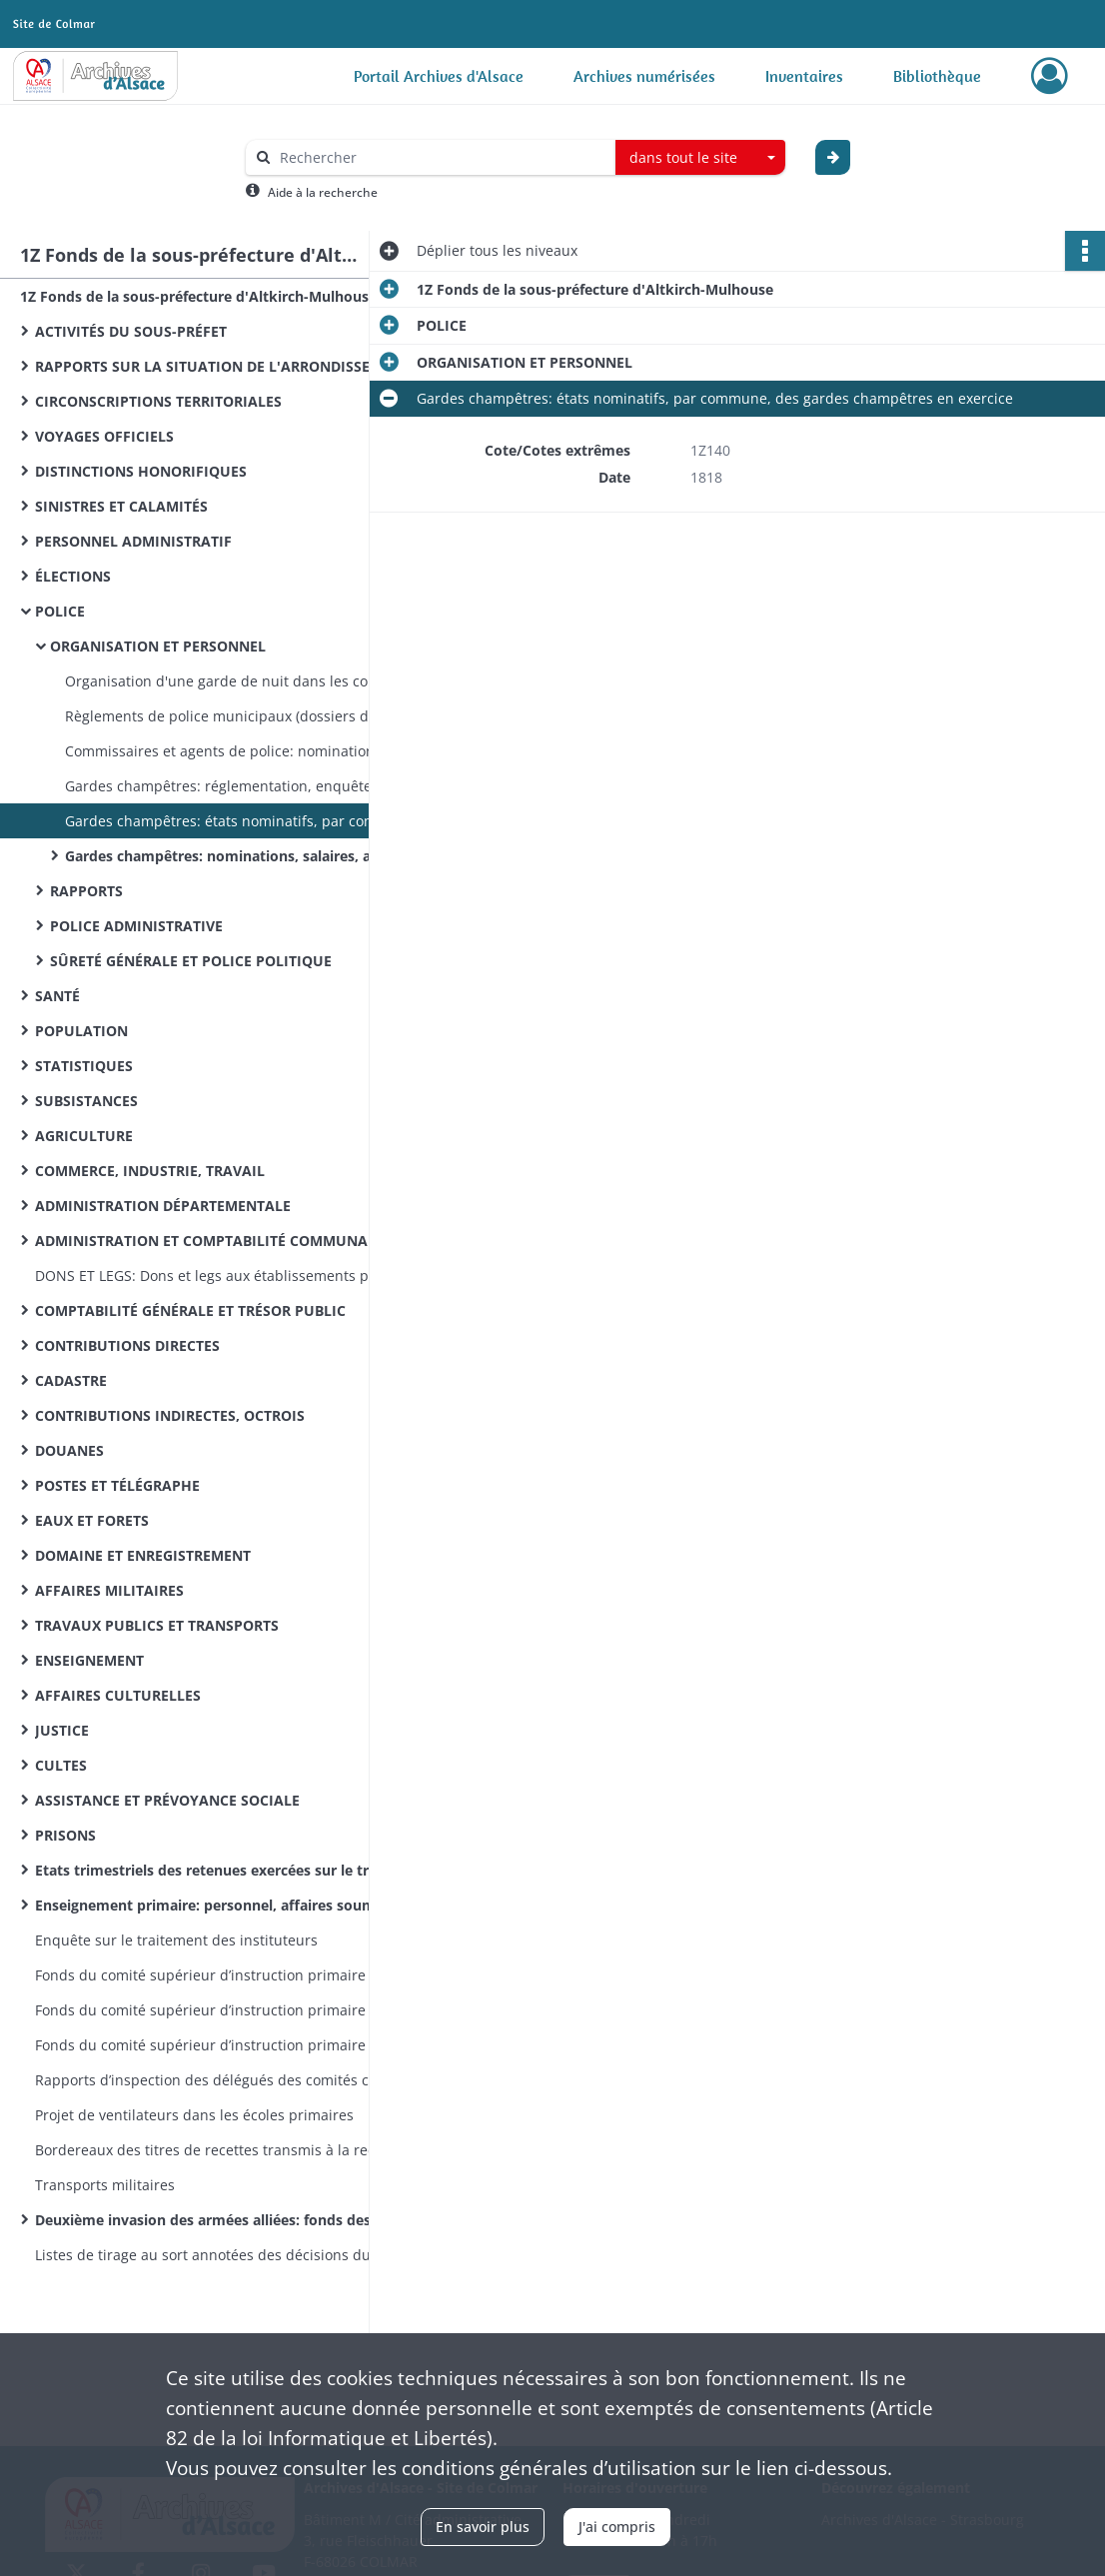  I want to click on POSTES ET TÉLÉGRAPHE, so click(117, 1485).